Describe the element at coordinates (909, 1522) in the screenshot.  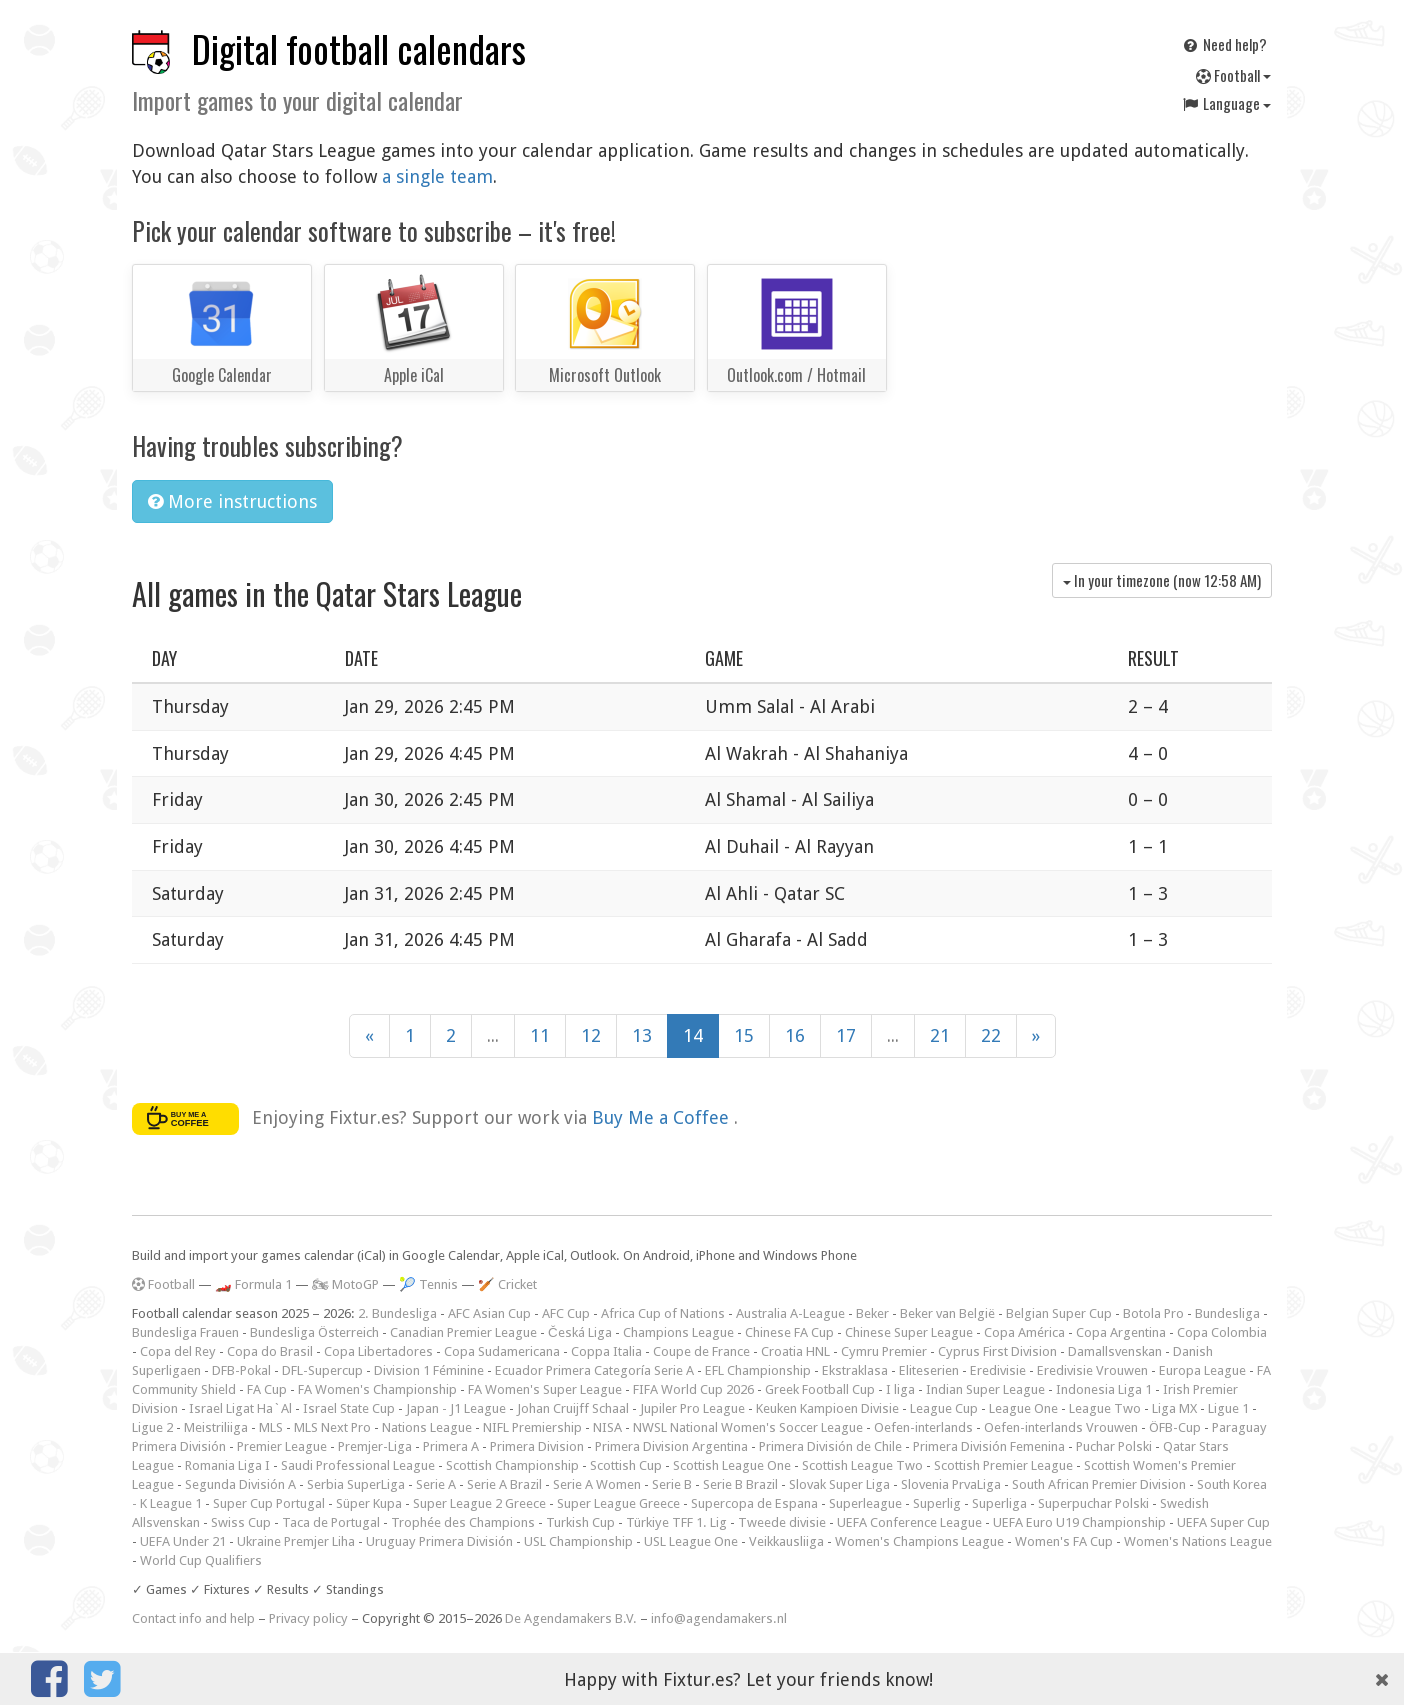
I see `UEFA Conference League` at that location.